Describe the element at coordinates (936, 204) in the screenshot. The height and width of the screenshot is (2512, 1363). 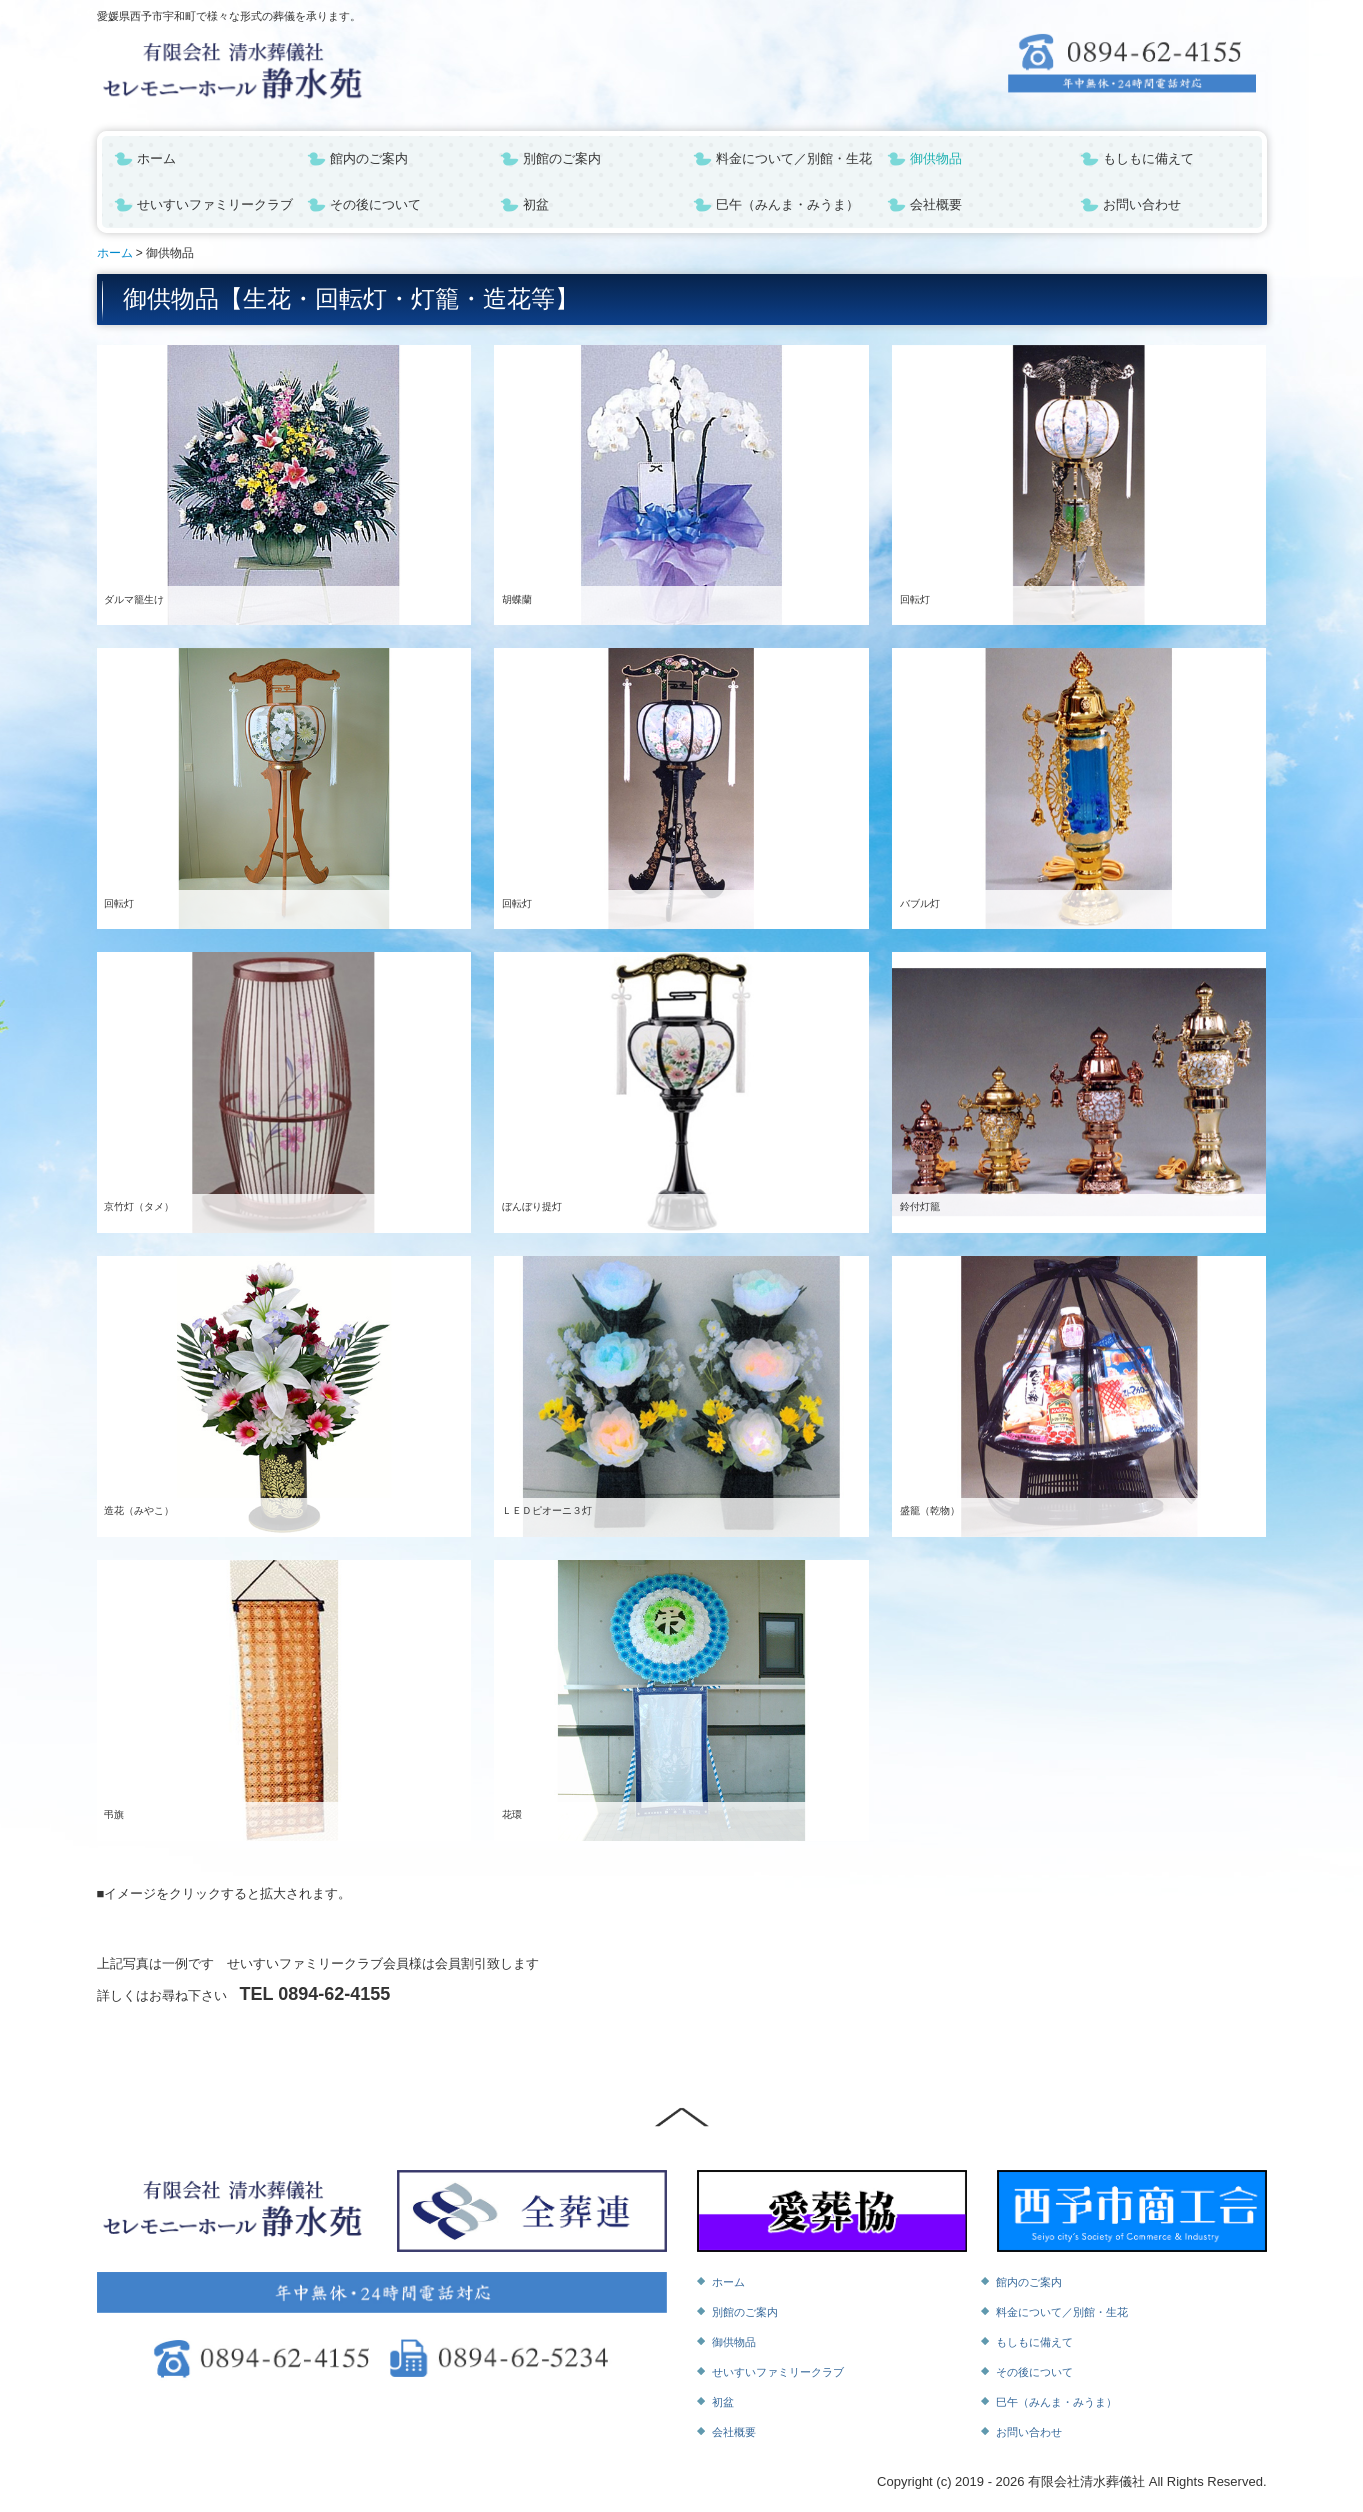
I see `会社概要` at that location.